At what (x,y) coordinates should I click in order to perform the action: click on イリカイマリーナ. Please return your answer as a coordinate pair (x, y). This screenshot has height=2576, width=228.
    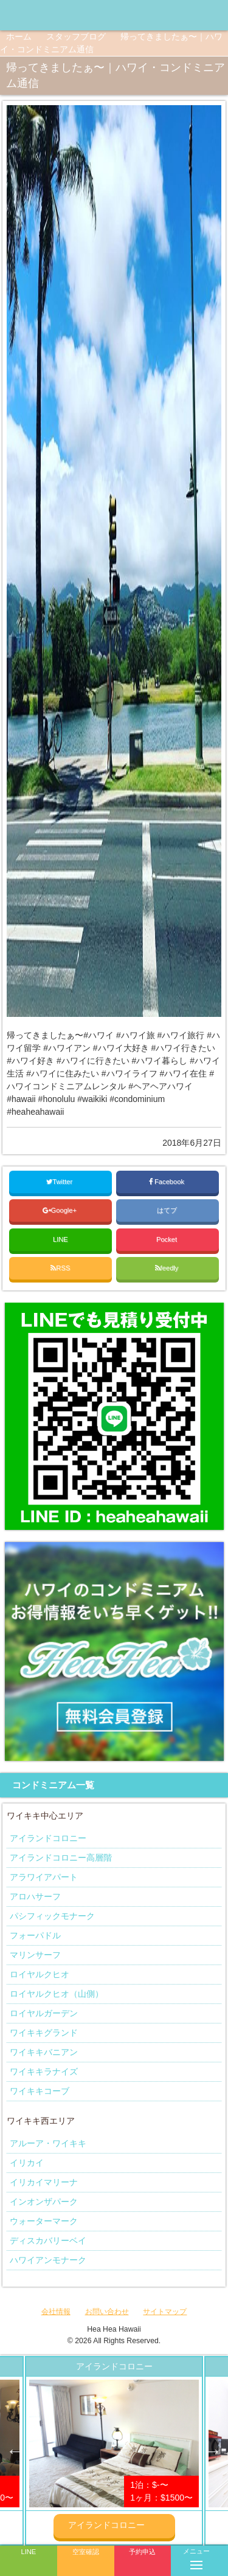
    Looking at the image, I should click on (44, 2182).